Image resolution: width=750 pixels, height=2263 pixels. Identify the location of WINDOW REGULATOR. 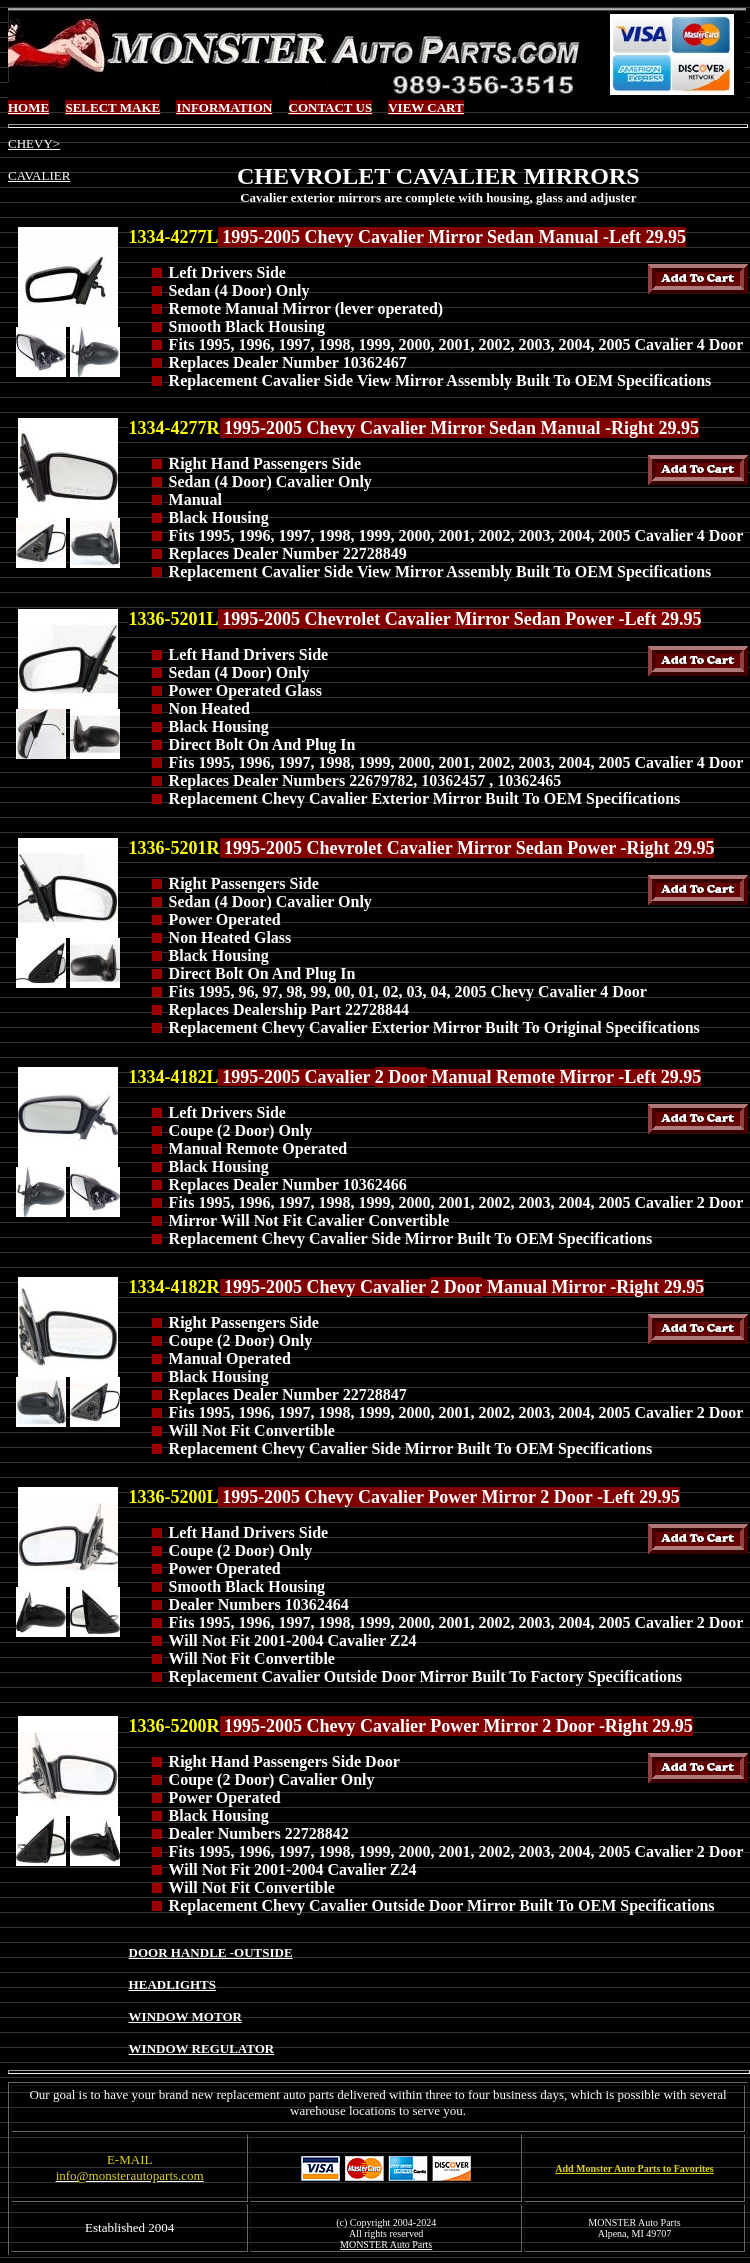
(202, 2048).